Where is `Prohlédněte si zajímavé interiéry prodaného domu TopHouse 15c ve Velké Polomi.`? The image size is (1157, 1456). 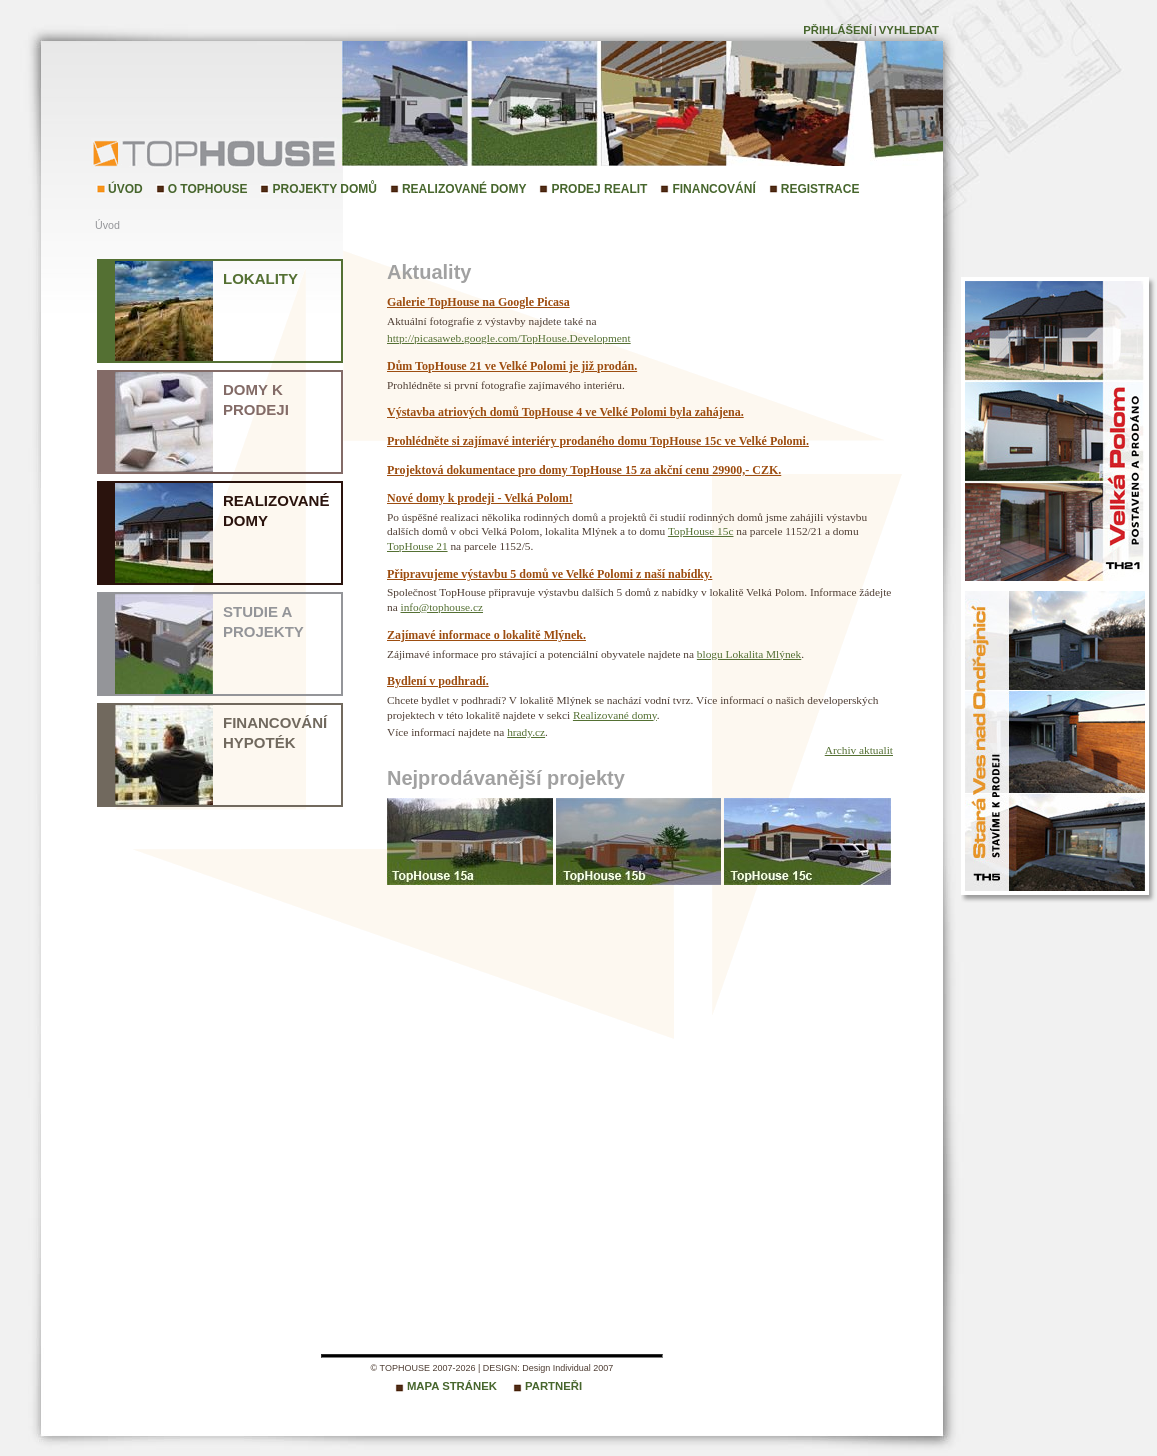 Prohlédněte si zajímavé interiéry prodaného domu TopHouse 15c ve Velké Polomi. is located at coordinates (598, 441).